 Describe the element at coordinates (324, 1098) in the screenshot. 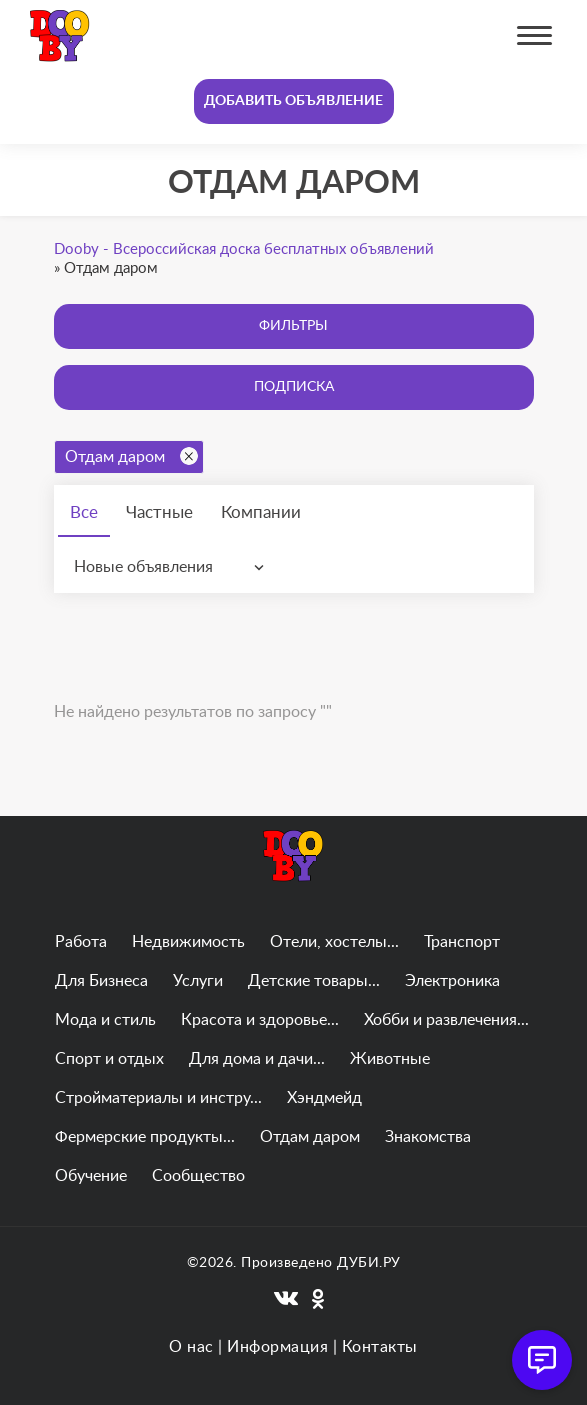

I see `Хэндмейд` at that location.